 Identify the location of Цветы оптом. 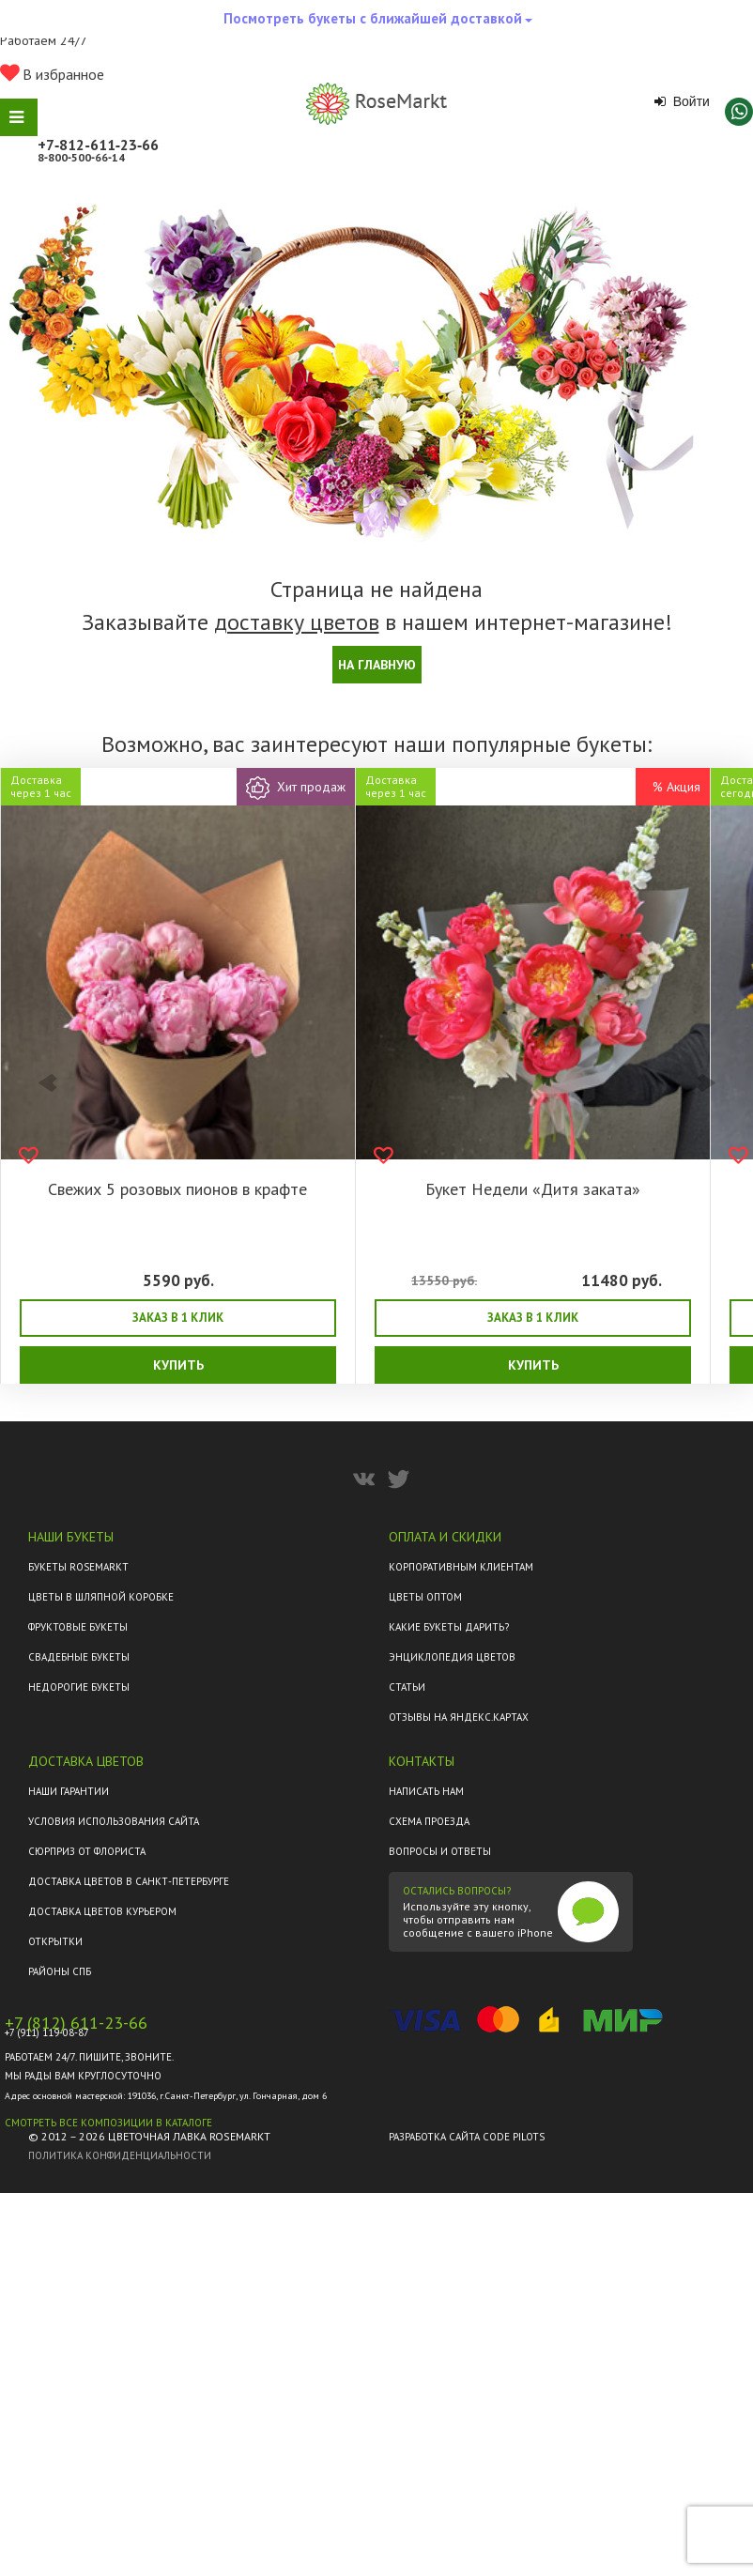
(425, 1596).